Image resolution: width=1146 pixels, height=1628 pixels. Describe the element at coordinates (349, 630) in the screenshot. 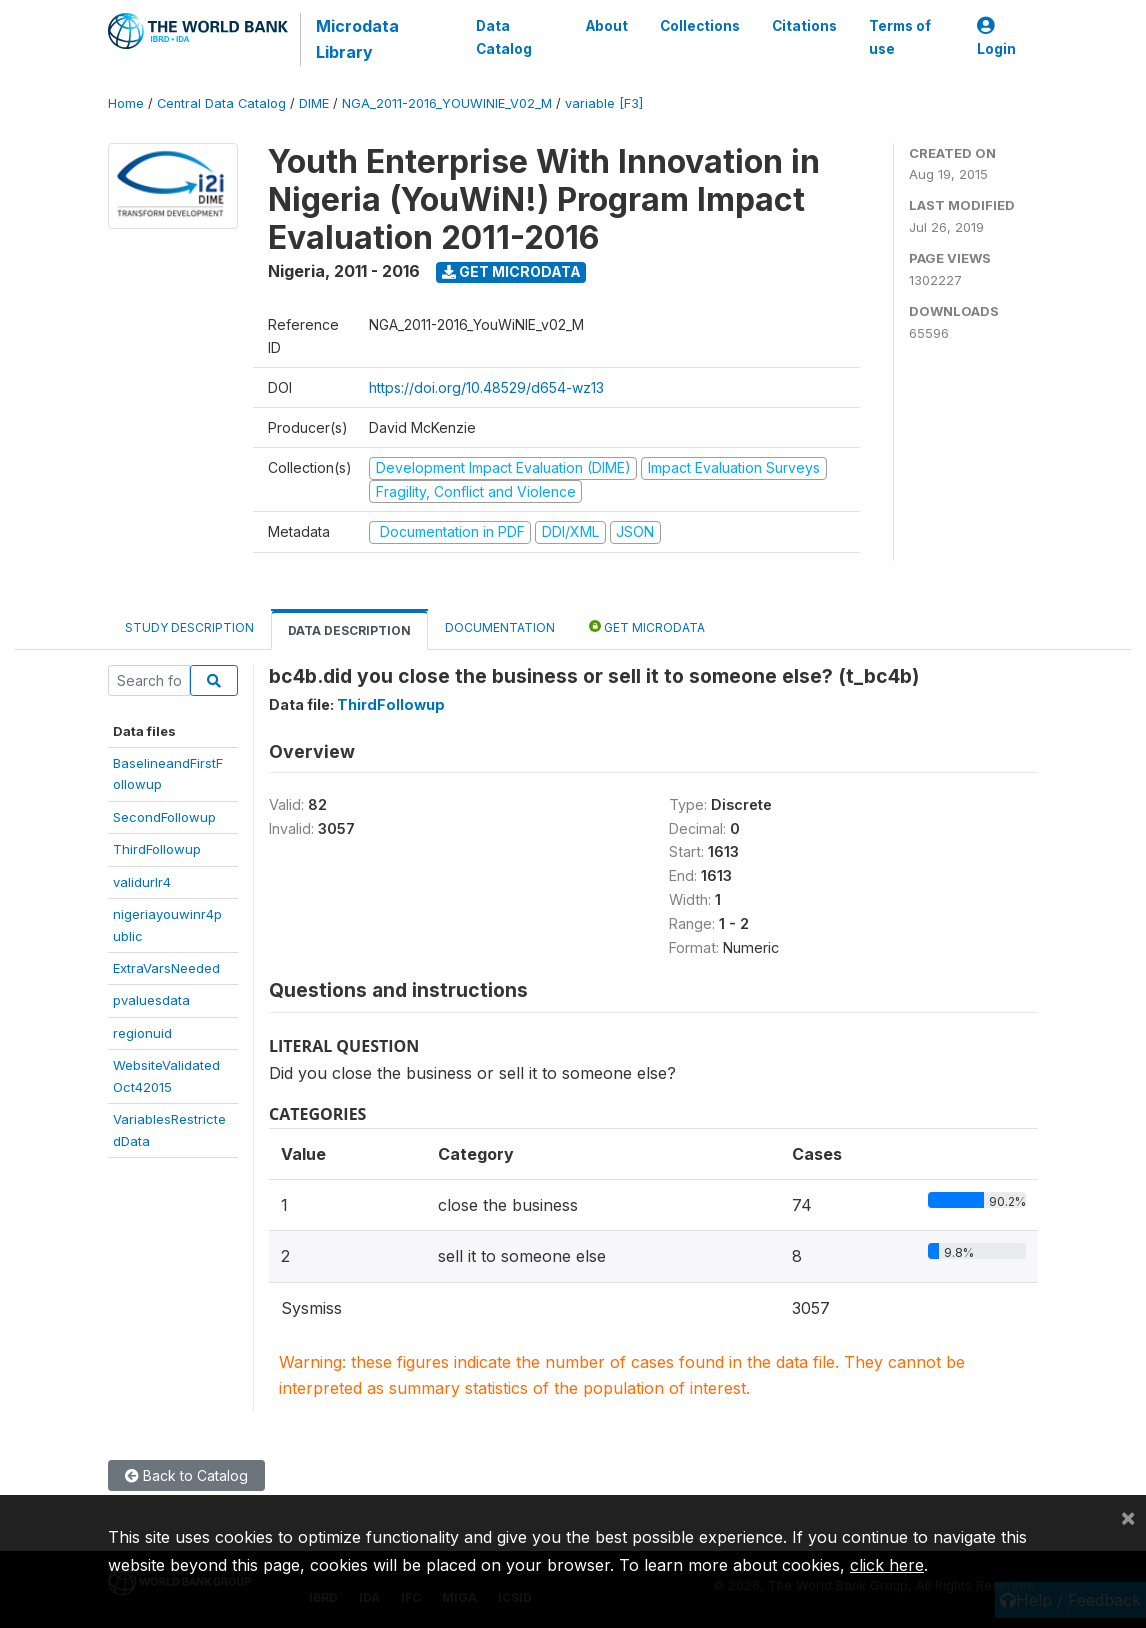

I see `Data Description [tab]` at that location.